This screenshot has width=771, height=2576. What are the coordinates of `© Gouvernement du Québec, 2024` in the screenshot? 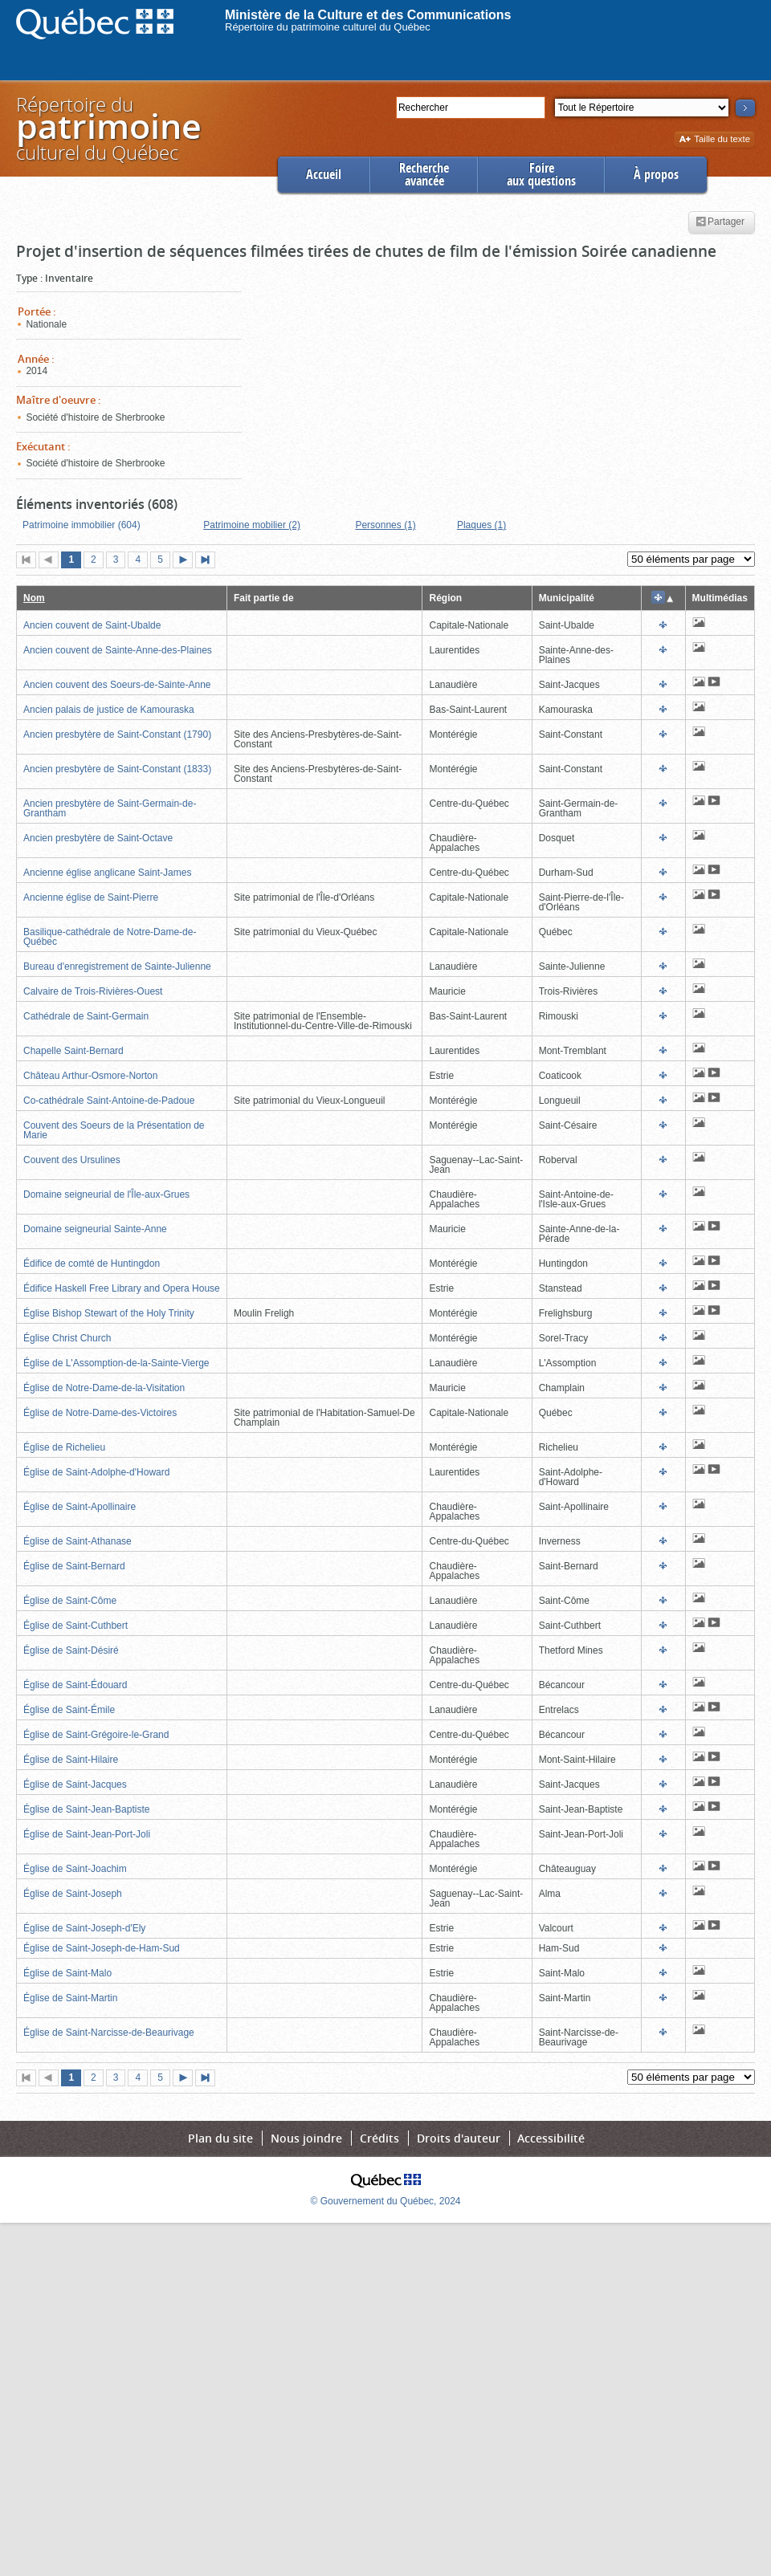 It's located at (386, 2201).